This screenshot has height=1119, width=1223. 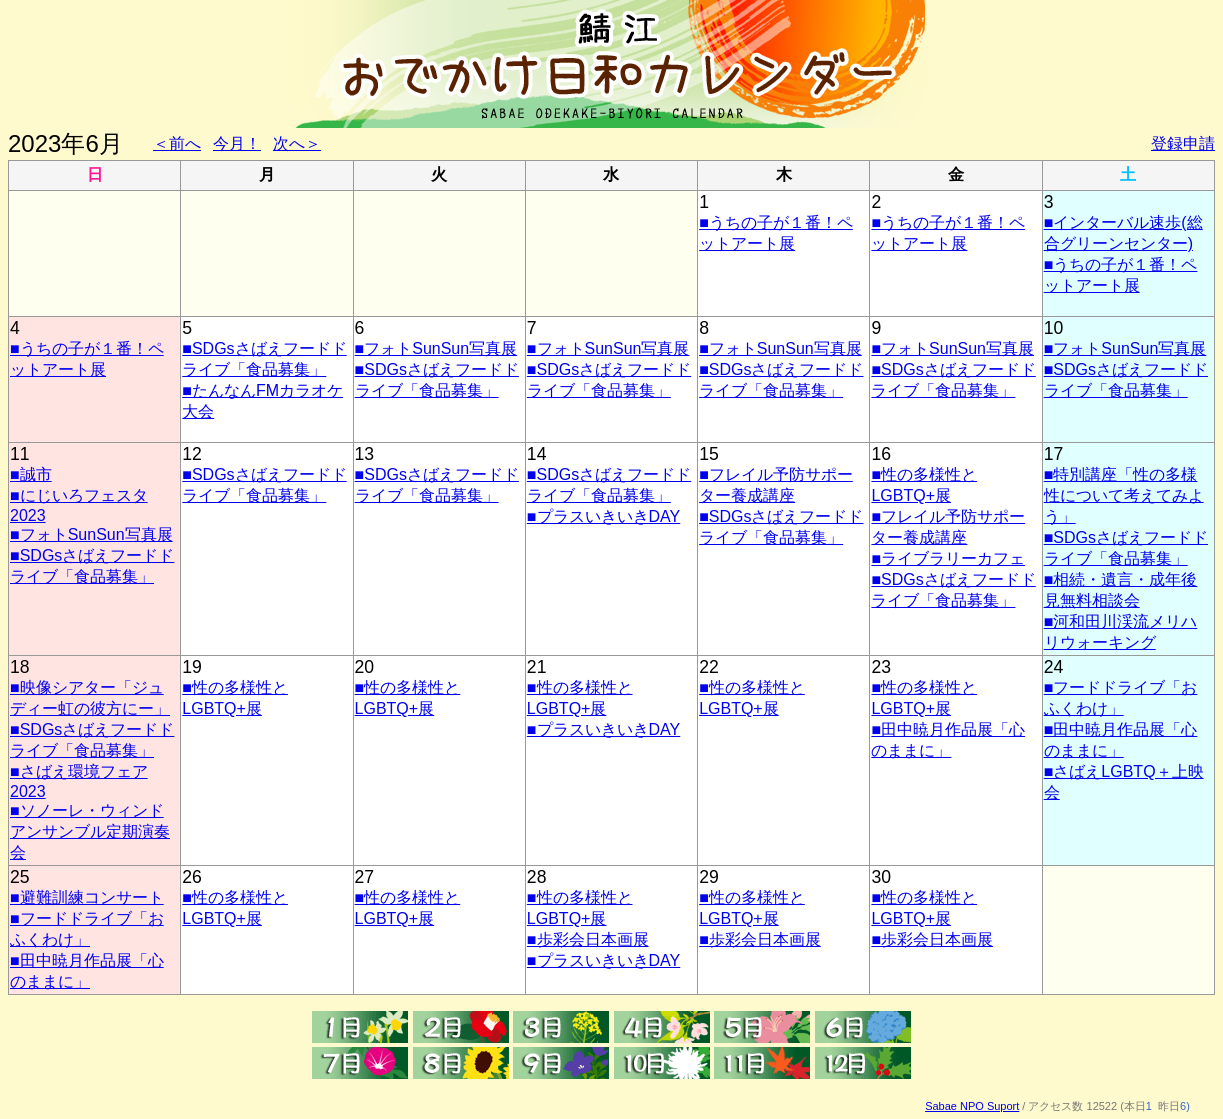 What do you see at coordinates (177, 143) in the screenshot?
I see `＜前へ` at bounding box center [177, 143].